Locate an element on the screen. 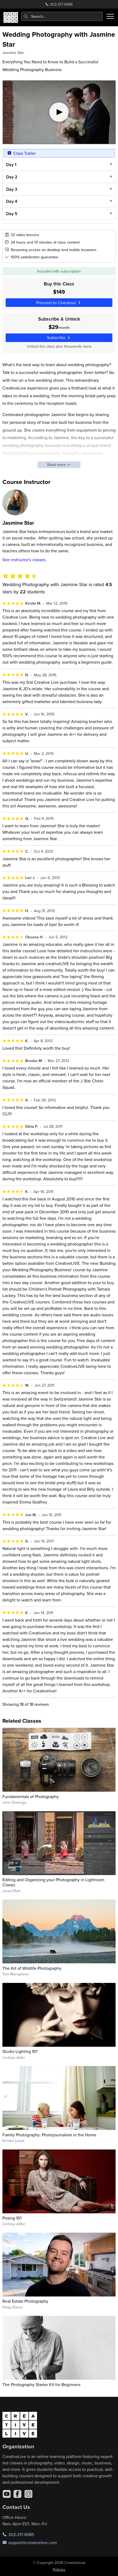 This screenshot has height=2576, width=118. [combobox] is located at coordinates (62, 16).